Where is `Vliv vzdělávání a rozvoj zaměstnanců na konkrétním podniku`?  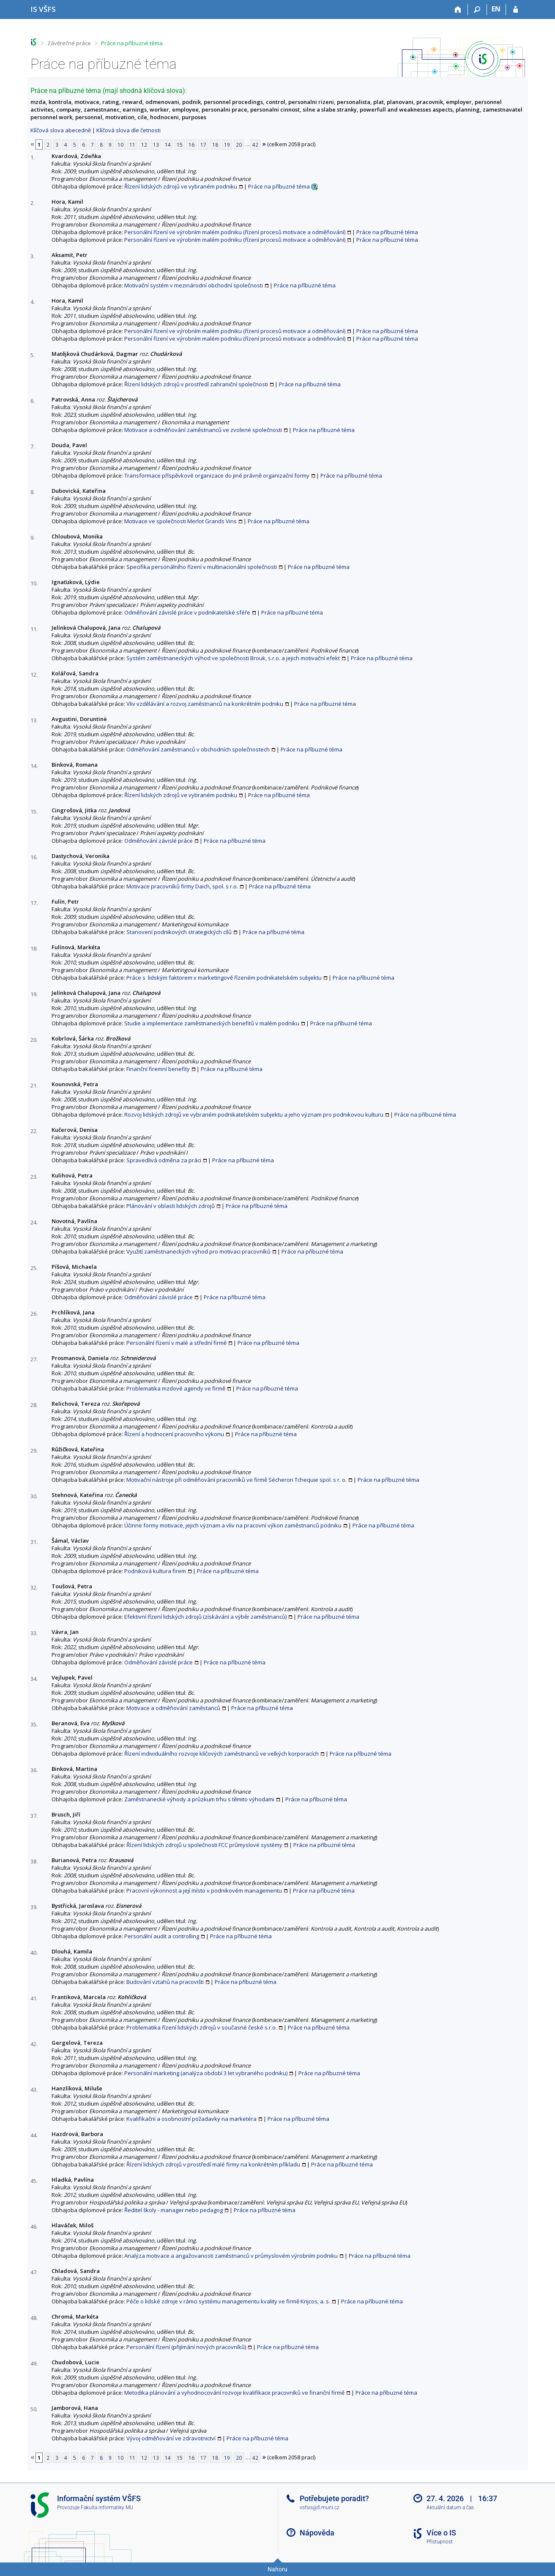
Vliv vzdělávání a rozvoj zaměstnanců na konkrétním podniku is located at coordinates (204, 704).